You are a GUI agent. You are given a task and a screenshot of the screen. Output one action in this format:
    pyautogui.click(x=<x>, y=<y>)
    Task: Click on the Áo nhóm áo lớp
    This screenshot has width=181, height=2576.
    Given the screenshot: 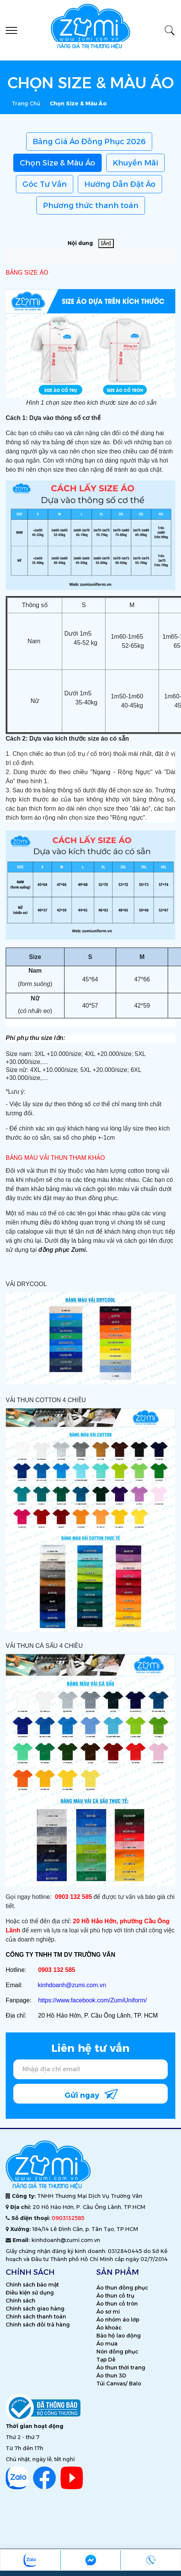 What is the action you would take?
    pyautogui.click(x=117, y=2319)
    